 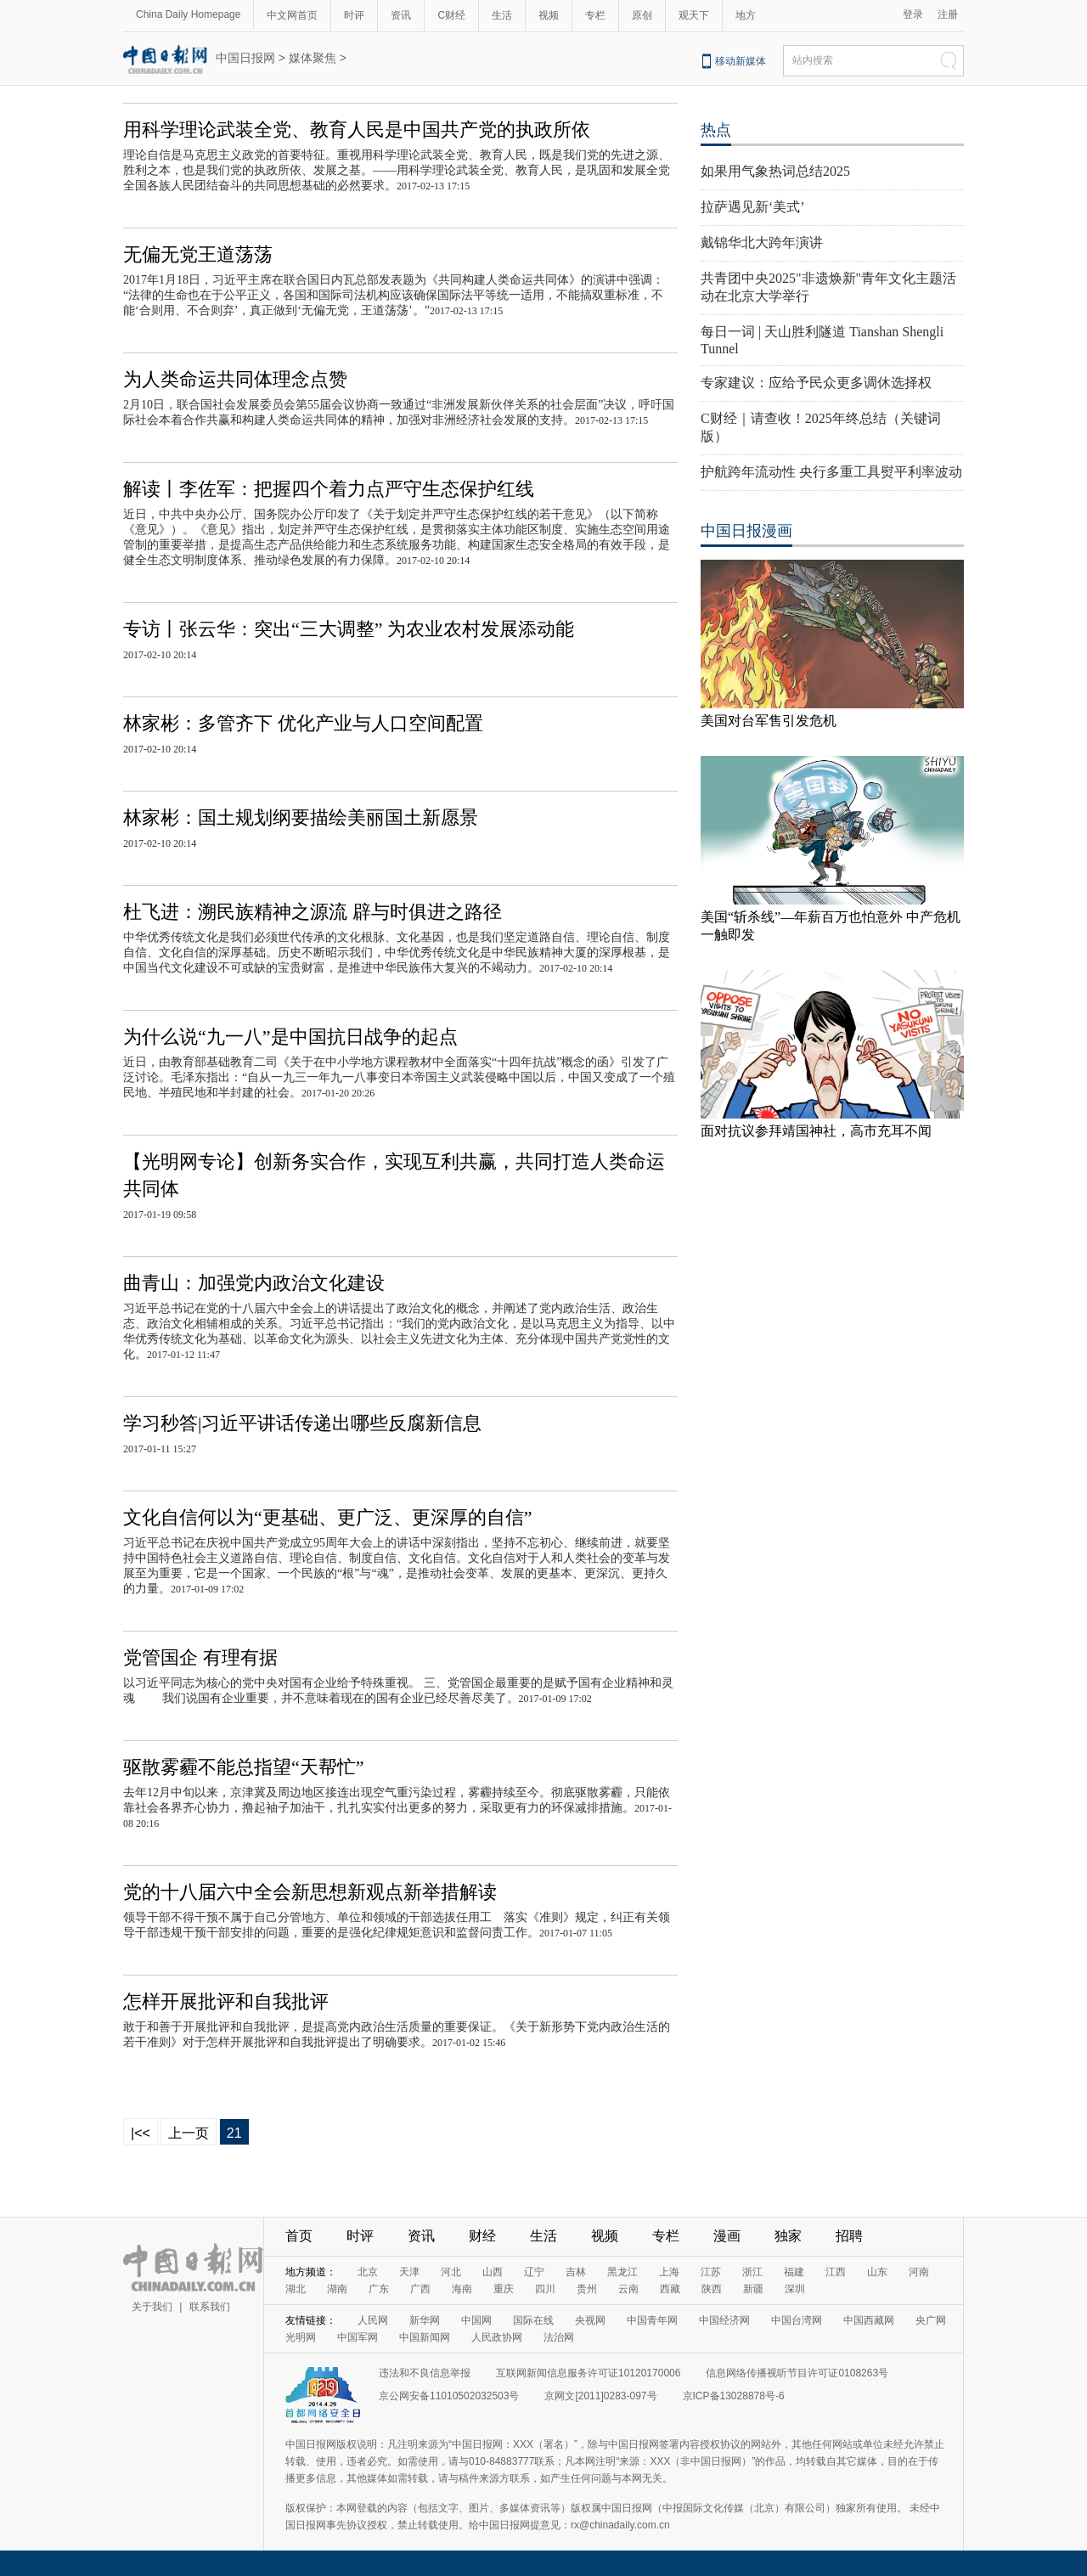 I want to click on 河南, so click(x=919, y=2272).